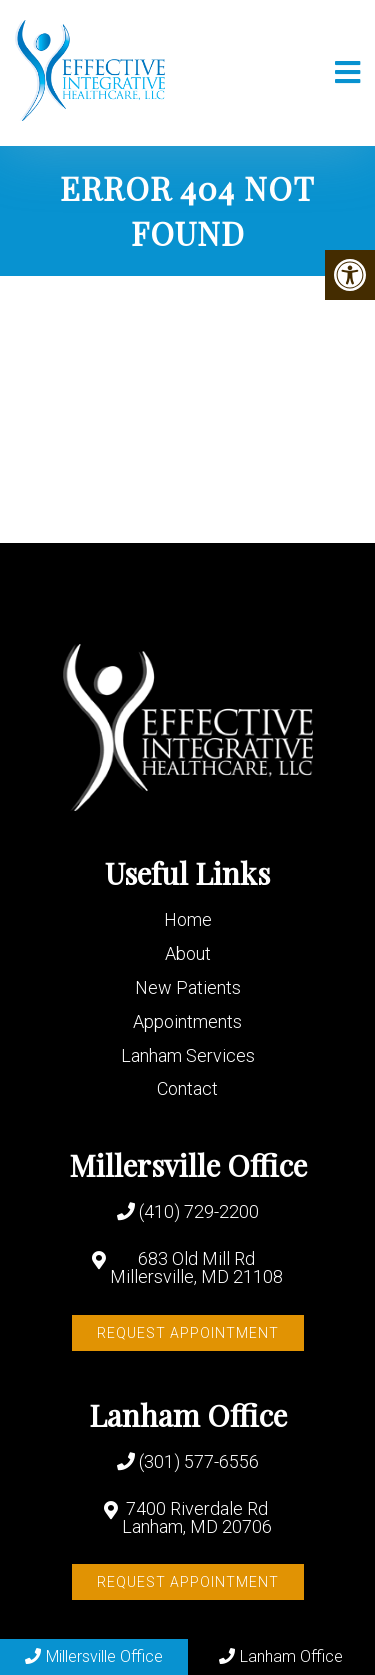  What do you see at coordinates (196, 1268) in the screenshot?
I see `683 Old Mill Rd Millersville, MD 21108` at bounding box center [196, 1268].